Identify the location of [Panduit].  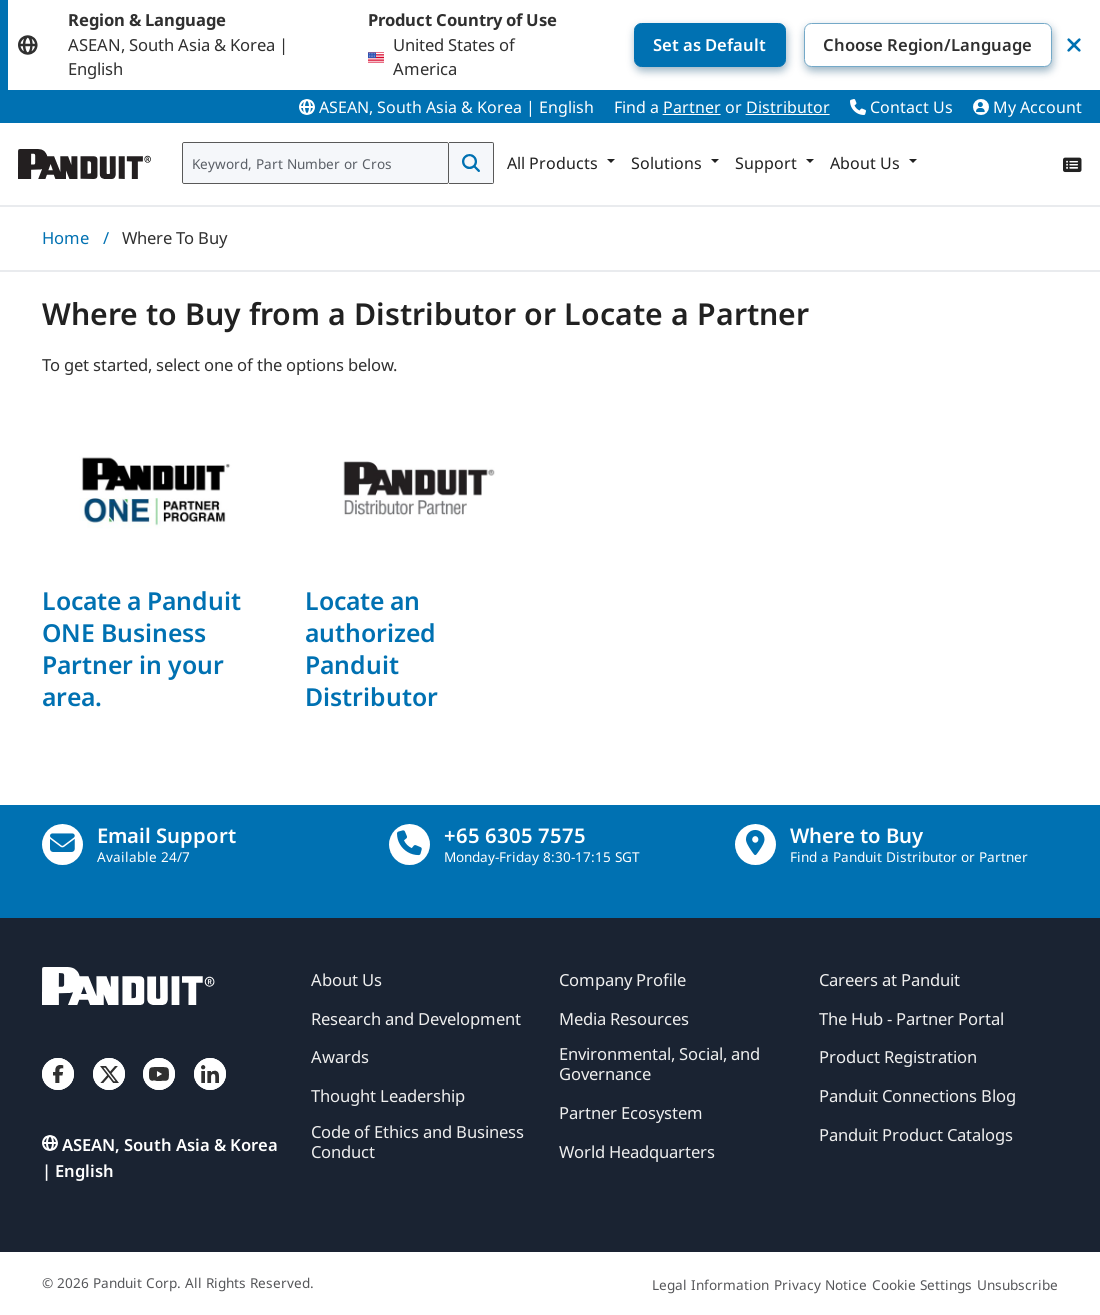
(85, 159).